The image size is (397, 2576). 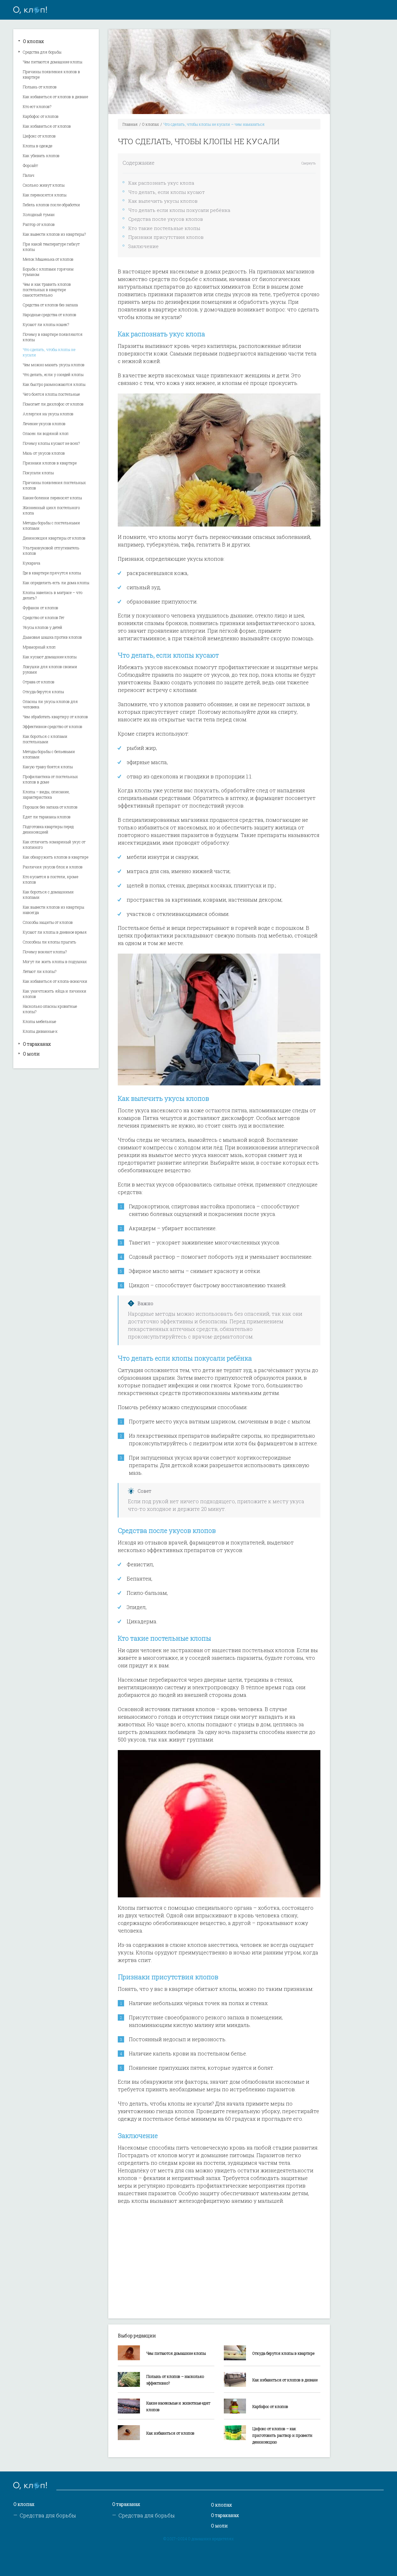 I want to click on Помогает ли дихлофос от клопов, so click(x=53, y=403).